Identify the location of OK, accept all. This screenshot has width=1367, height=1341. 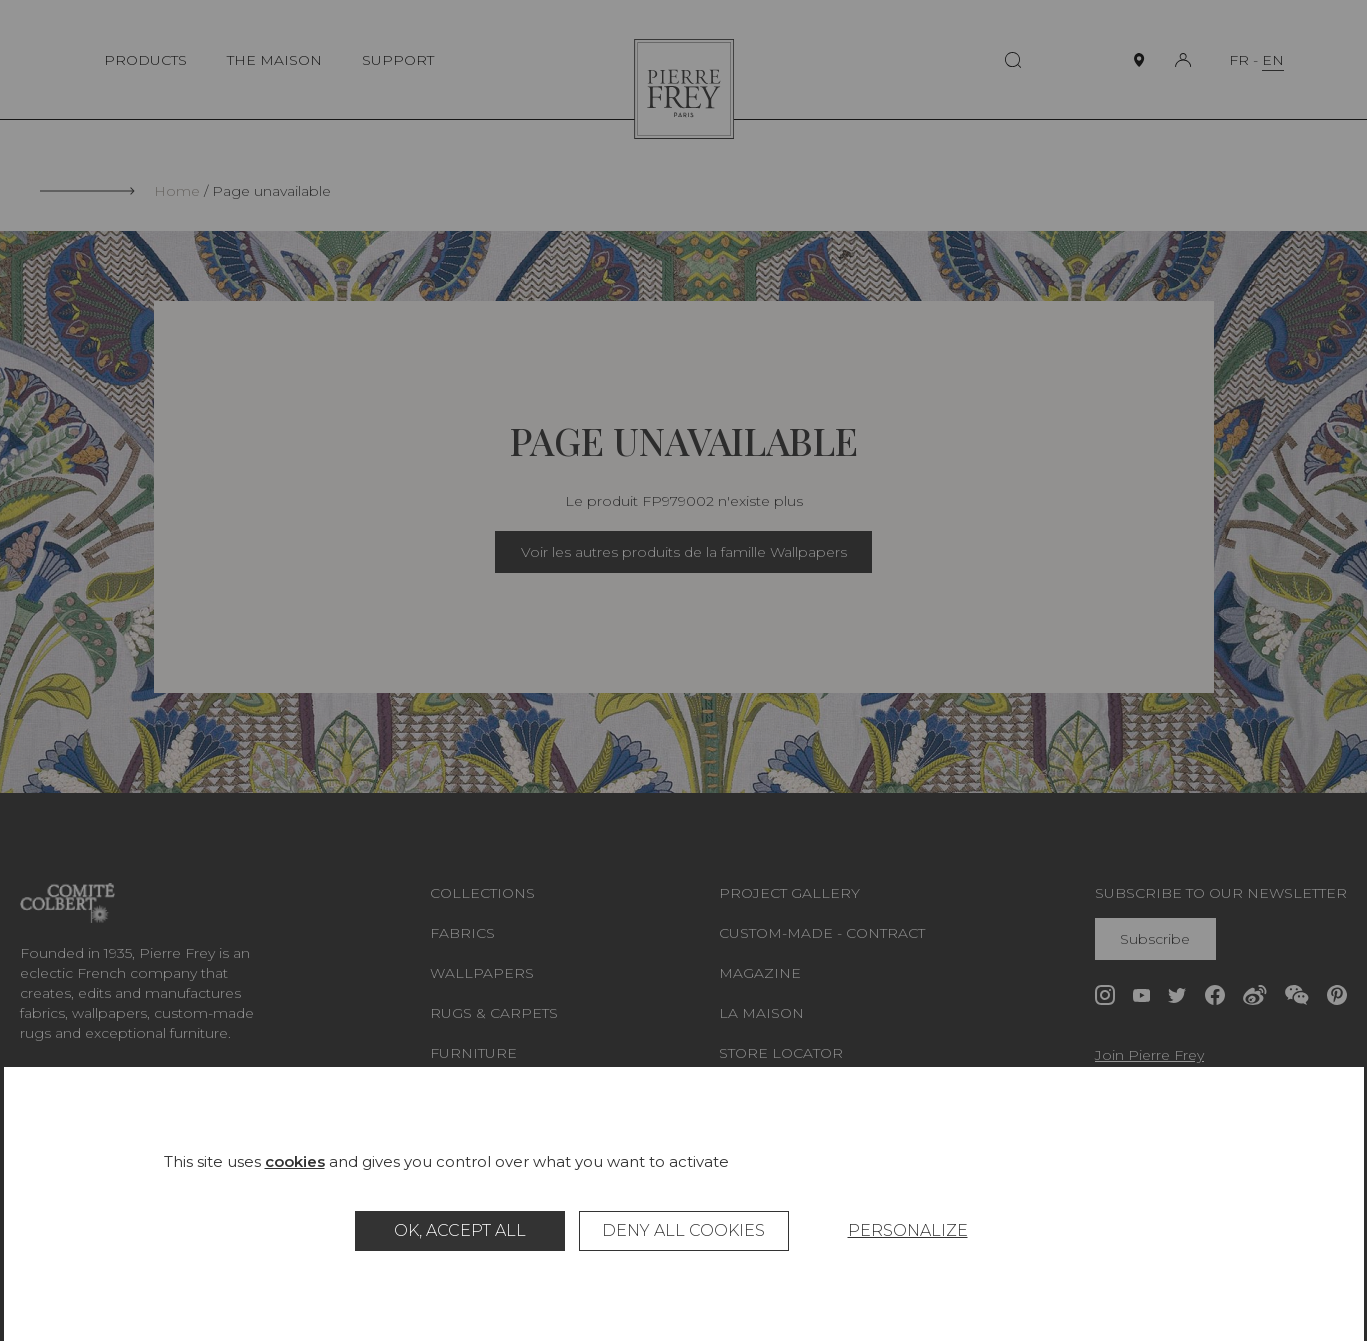
(460, 1230).